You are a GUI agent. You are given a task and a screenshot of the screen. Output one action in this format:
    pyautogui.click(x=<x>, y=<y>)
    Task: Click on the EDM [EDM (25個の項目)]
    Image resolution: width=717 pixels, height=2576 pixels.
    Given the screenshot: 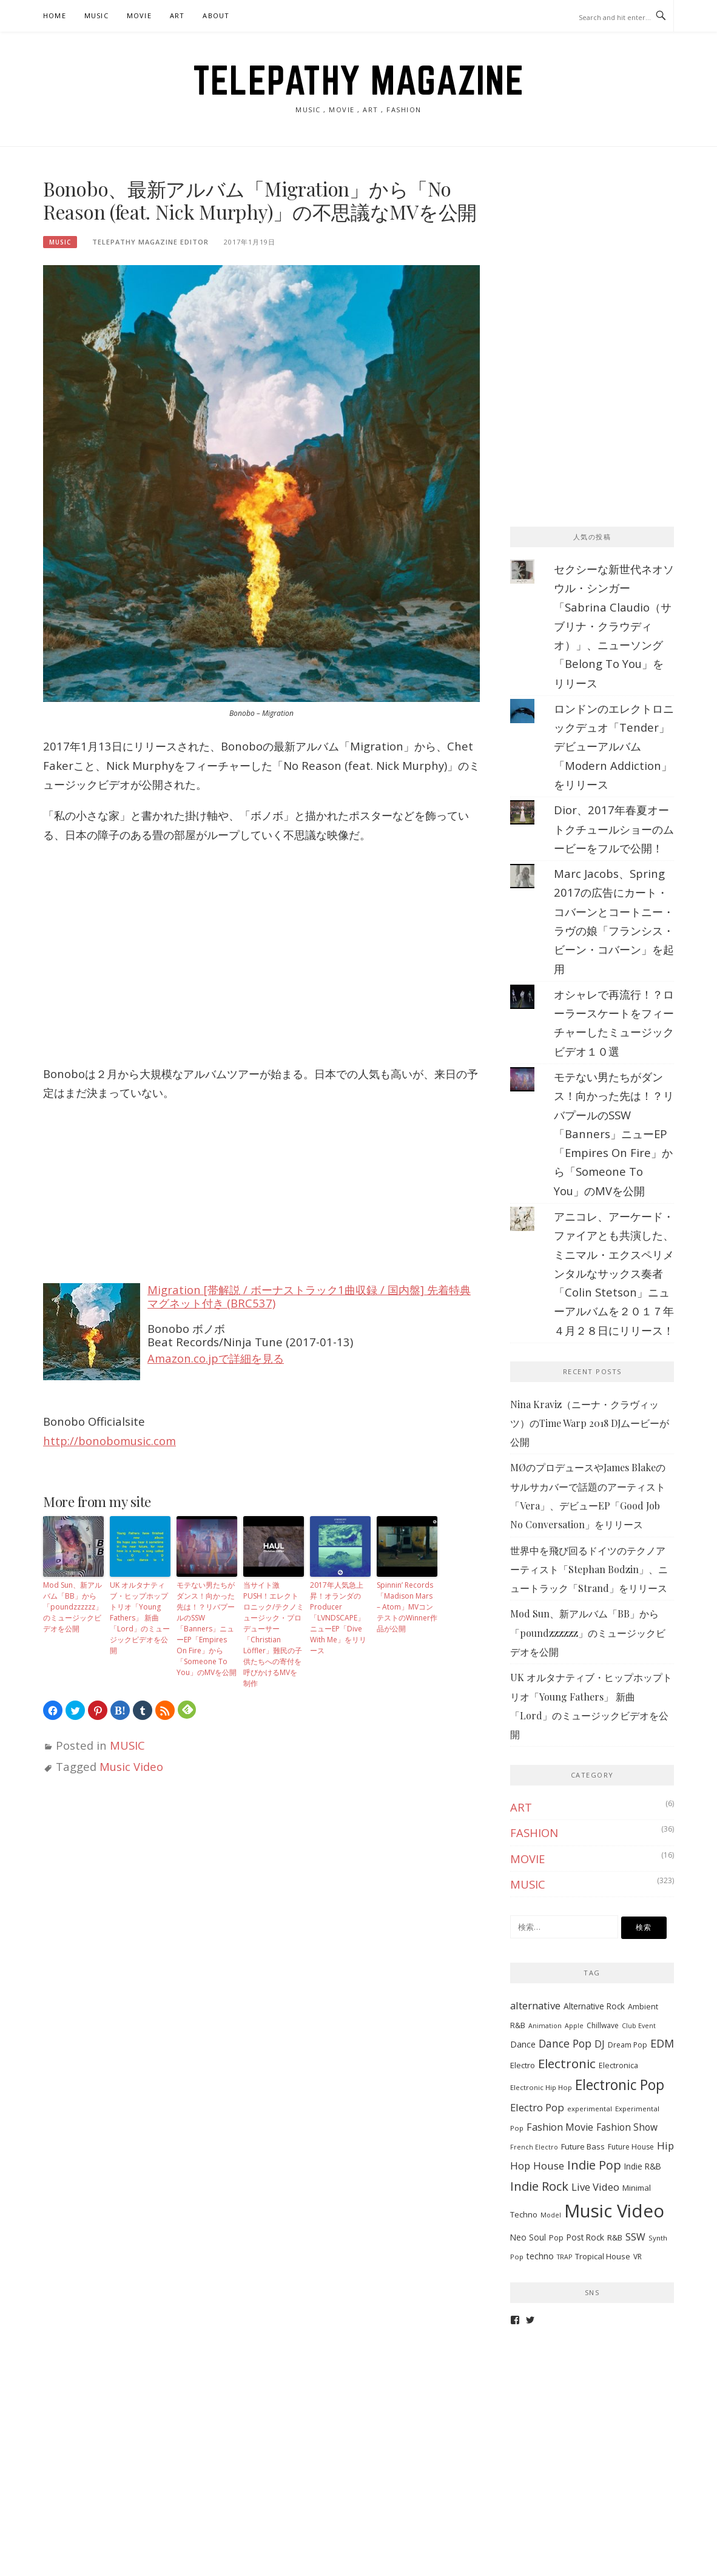 What is the action you would take?
    pyautogui.click(x=662, y=2043)
    